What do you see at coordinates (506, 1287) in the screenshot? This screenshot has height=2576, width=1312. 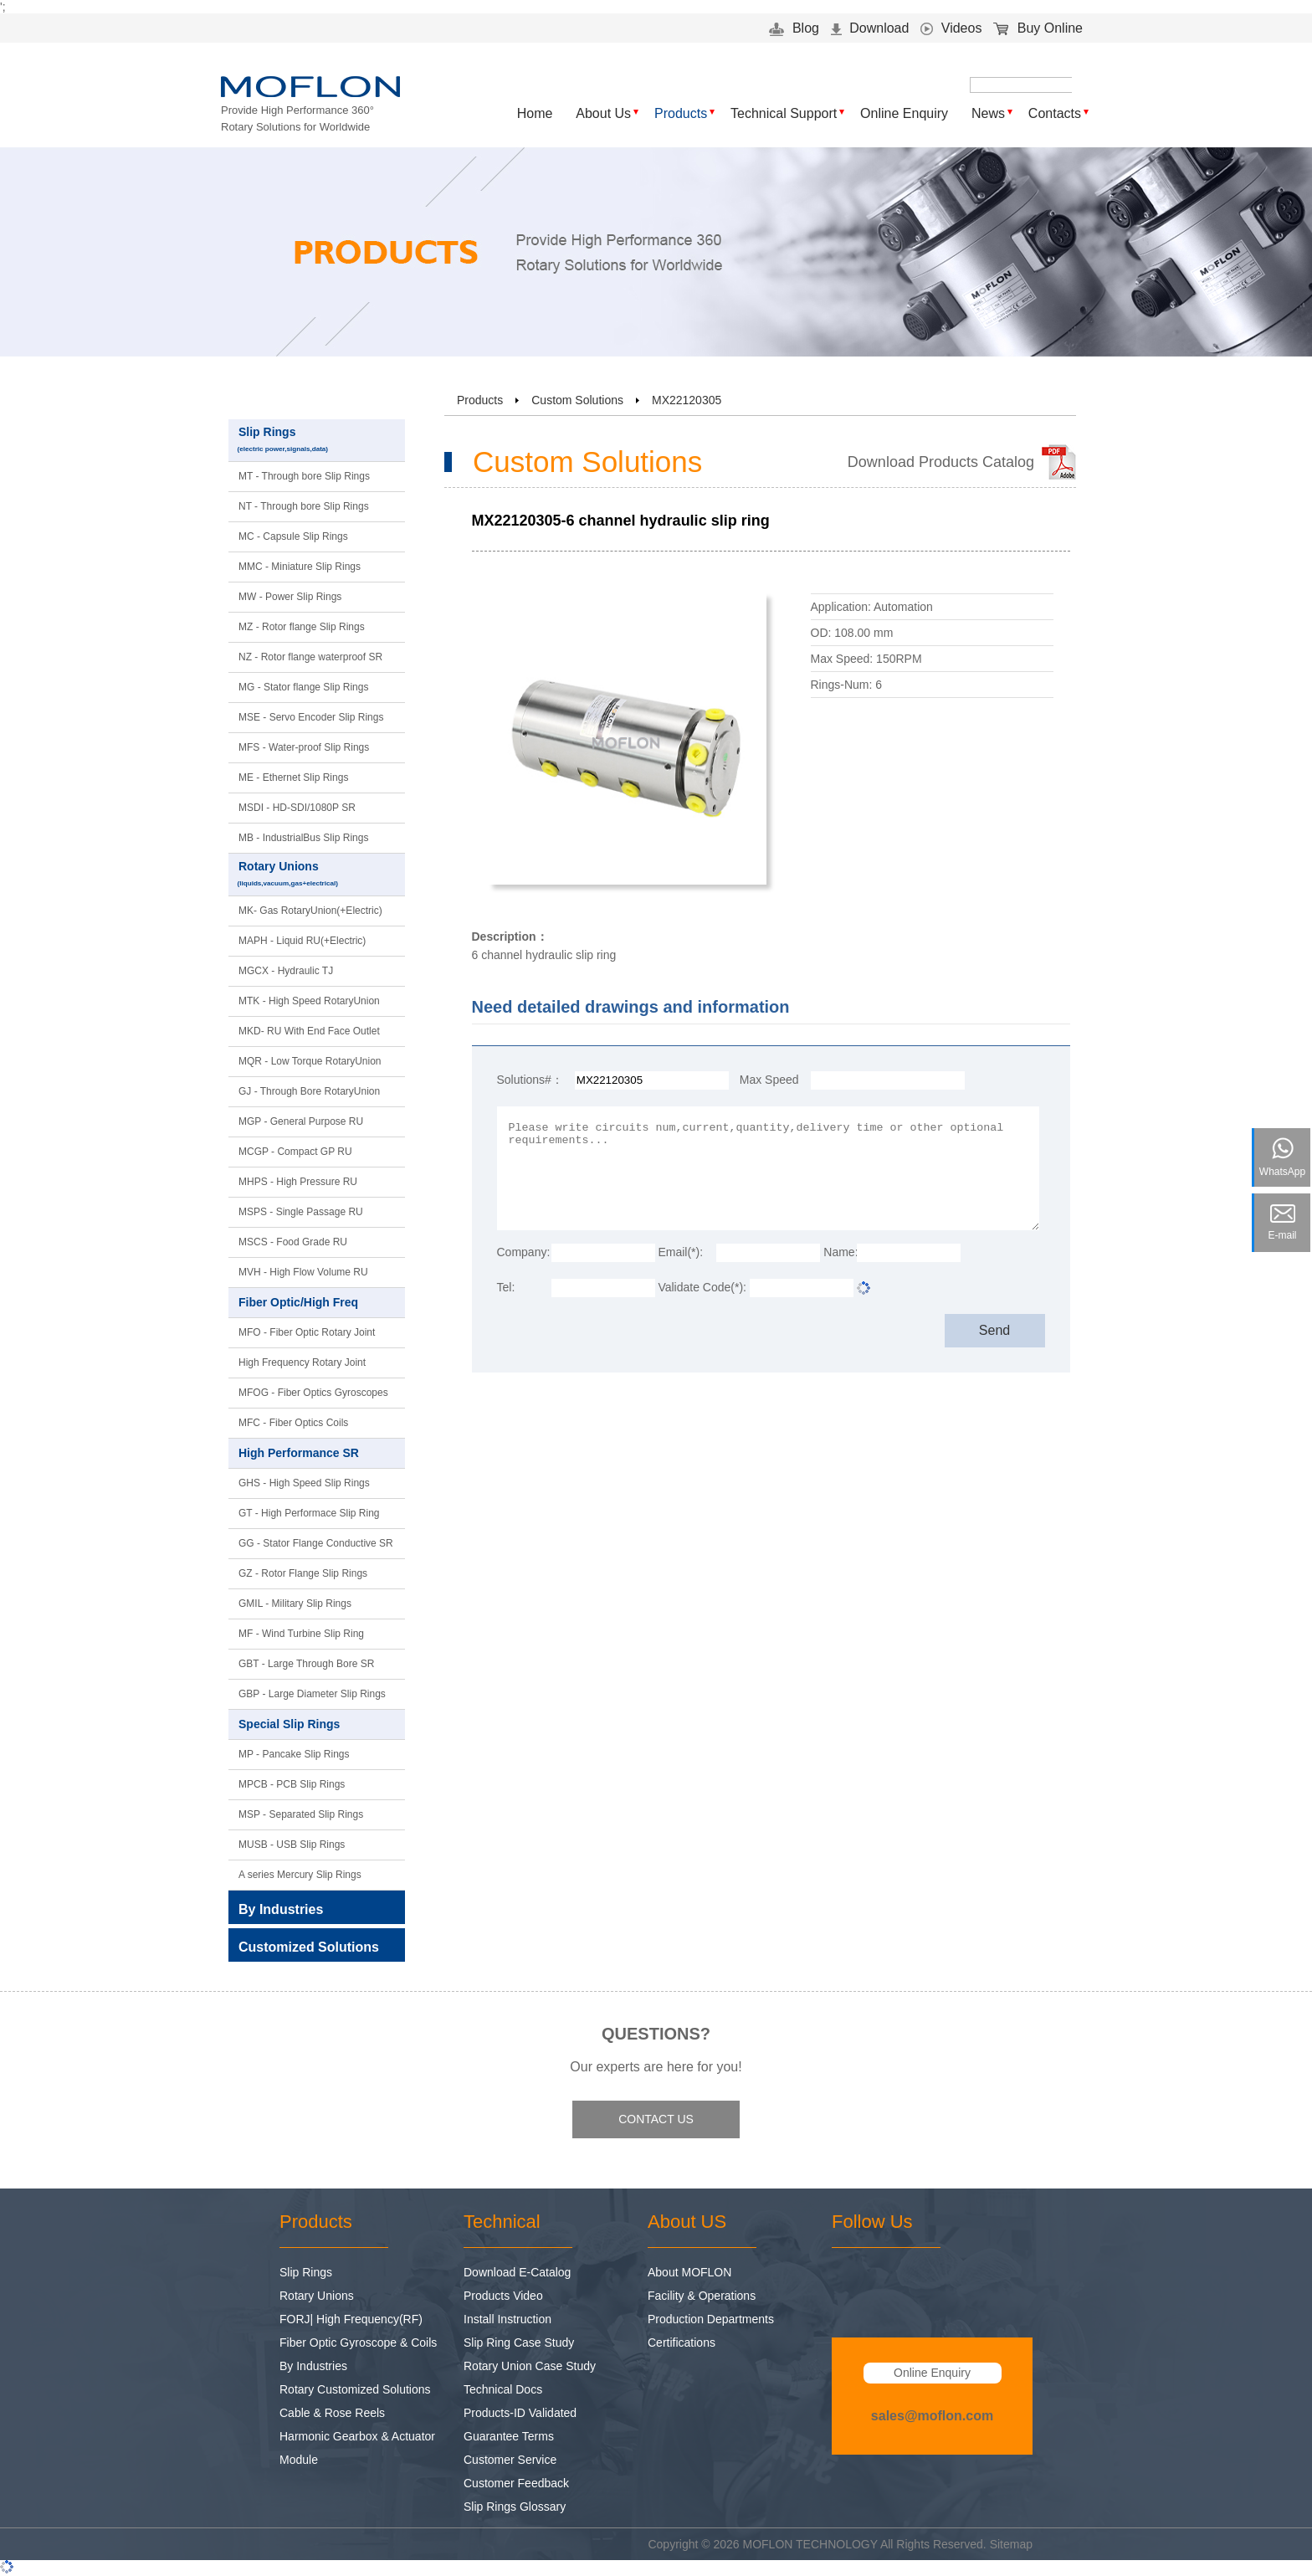 I see `Tel:` at bounding box center [506, 1287].